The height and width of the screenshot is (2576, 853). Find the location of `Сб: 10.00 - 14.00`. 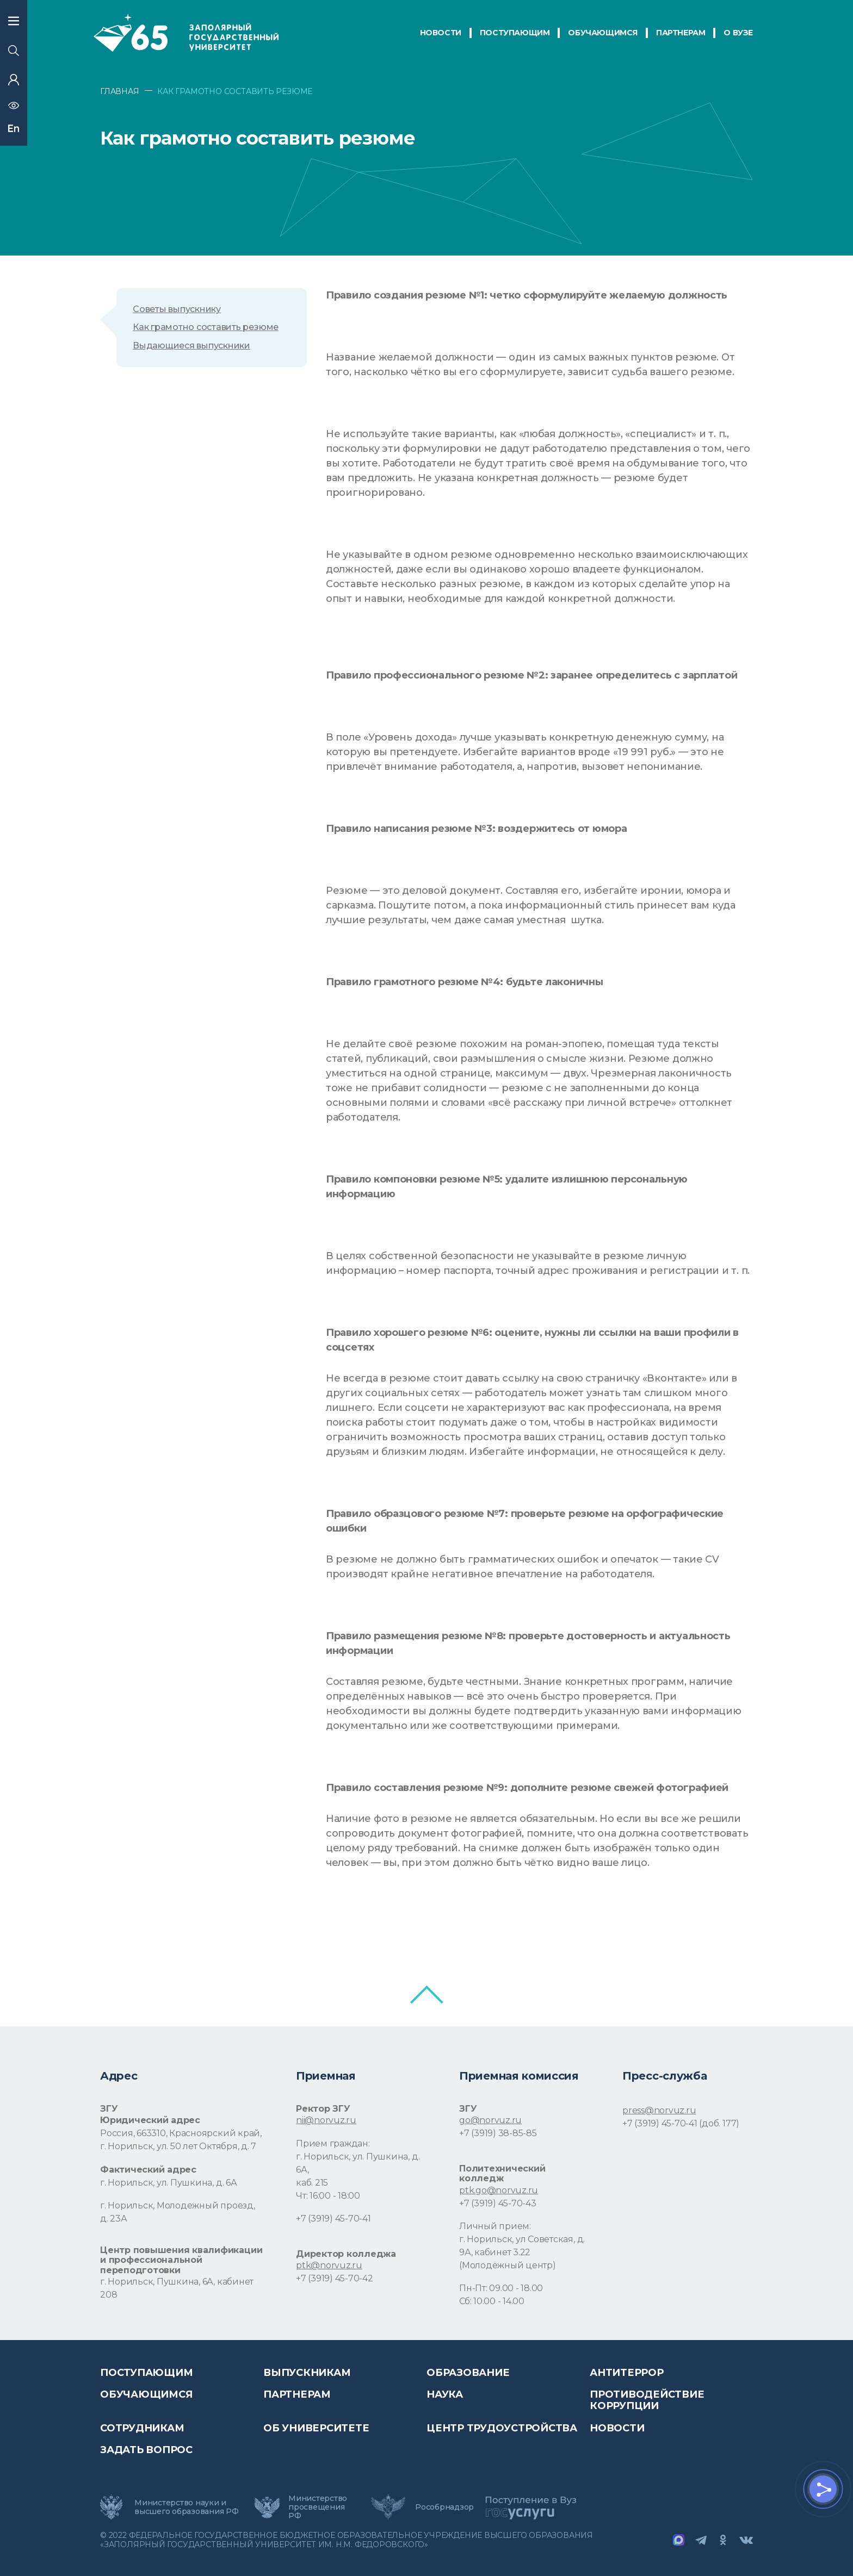

Сб: 10.00 - 14.00 is located at coordinates (491, 2301).